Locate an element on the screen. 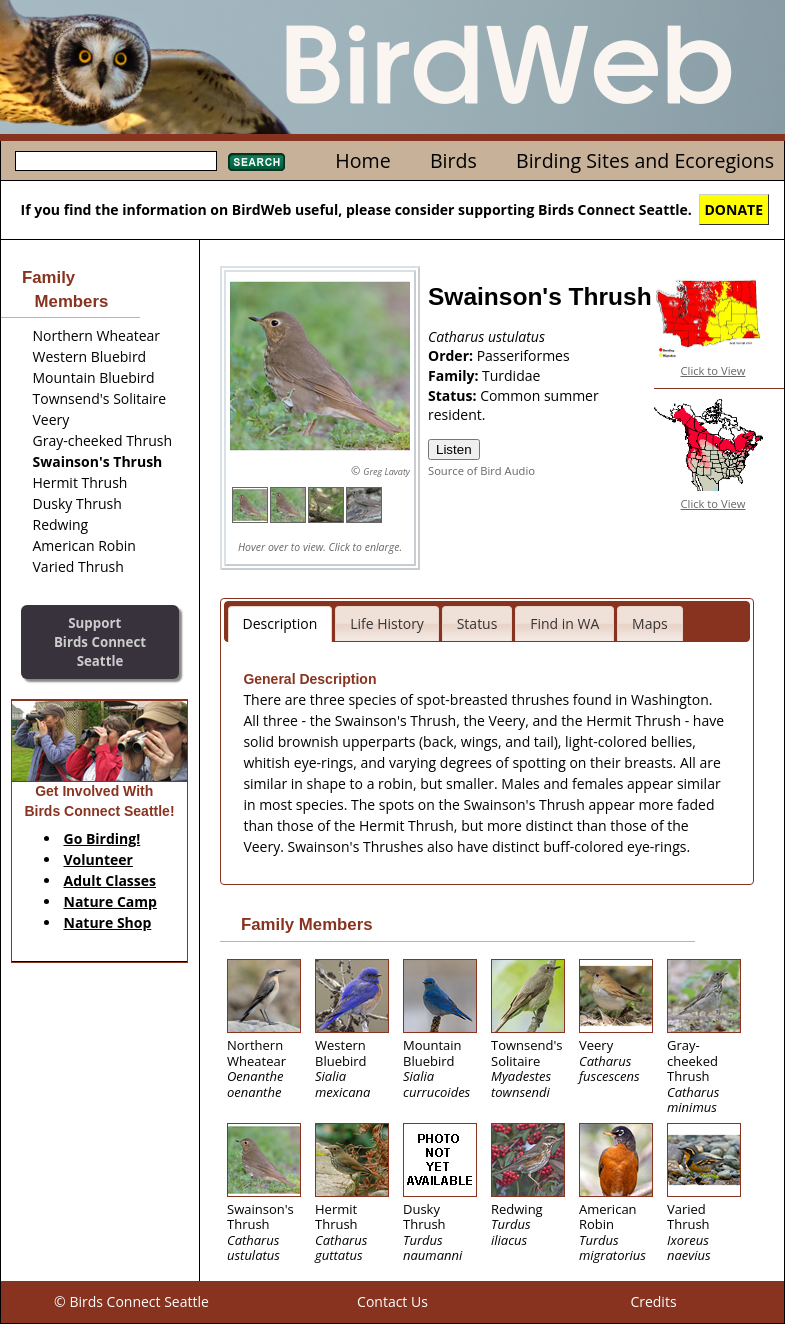 Image resolution: width=785 pixels, height=1324 pixels. SupportBirds Connect Seattle is located at coordinates (100, 641).